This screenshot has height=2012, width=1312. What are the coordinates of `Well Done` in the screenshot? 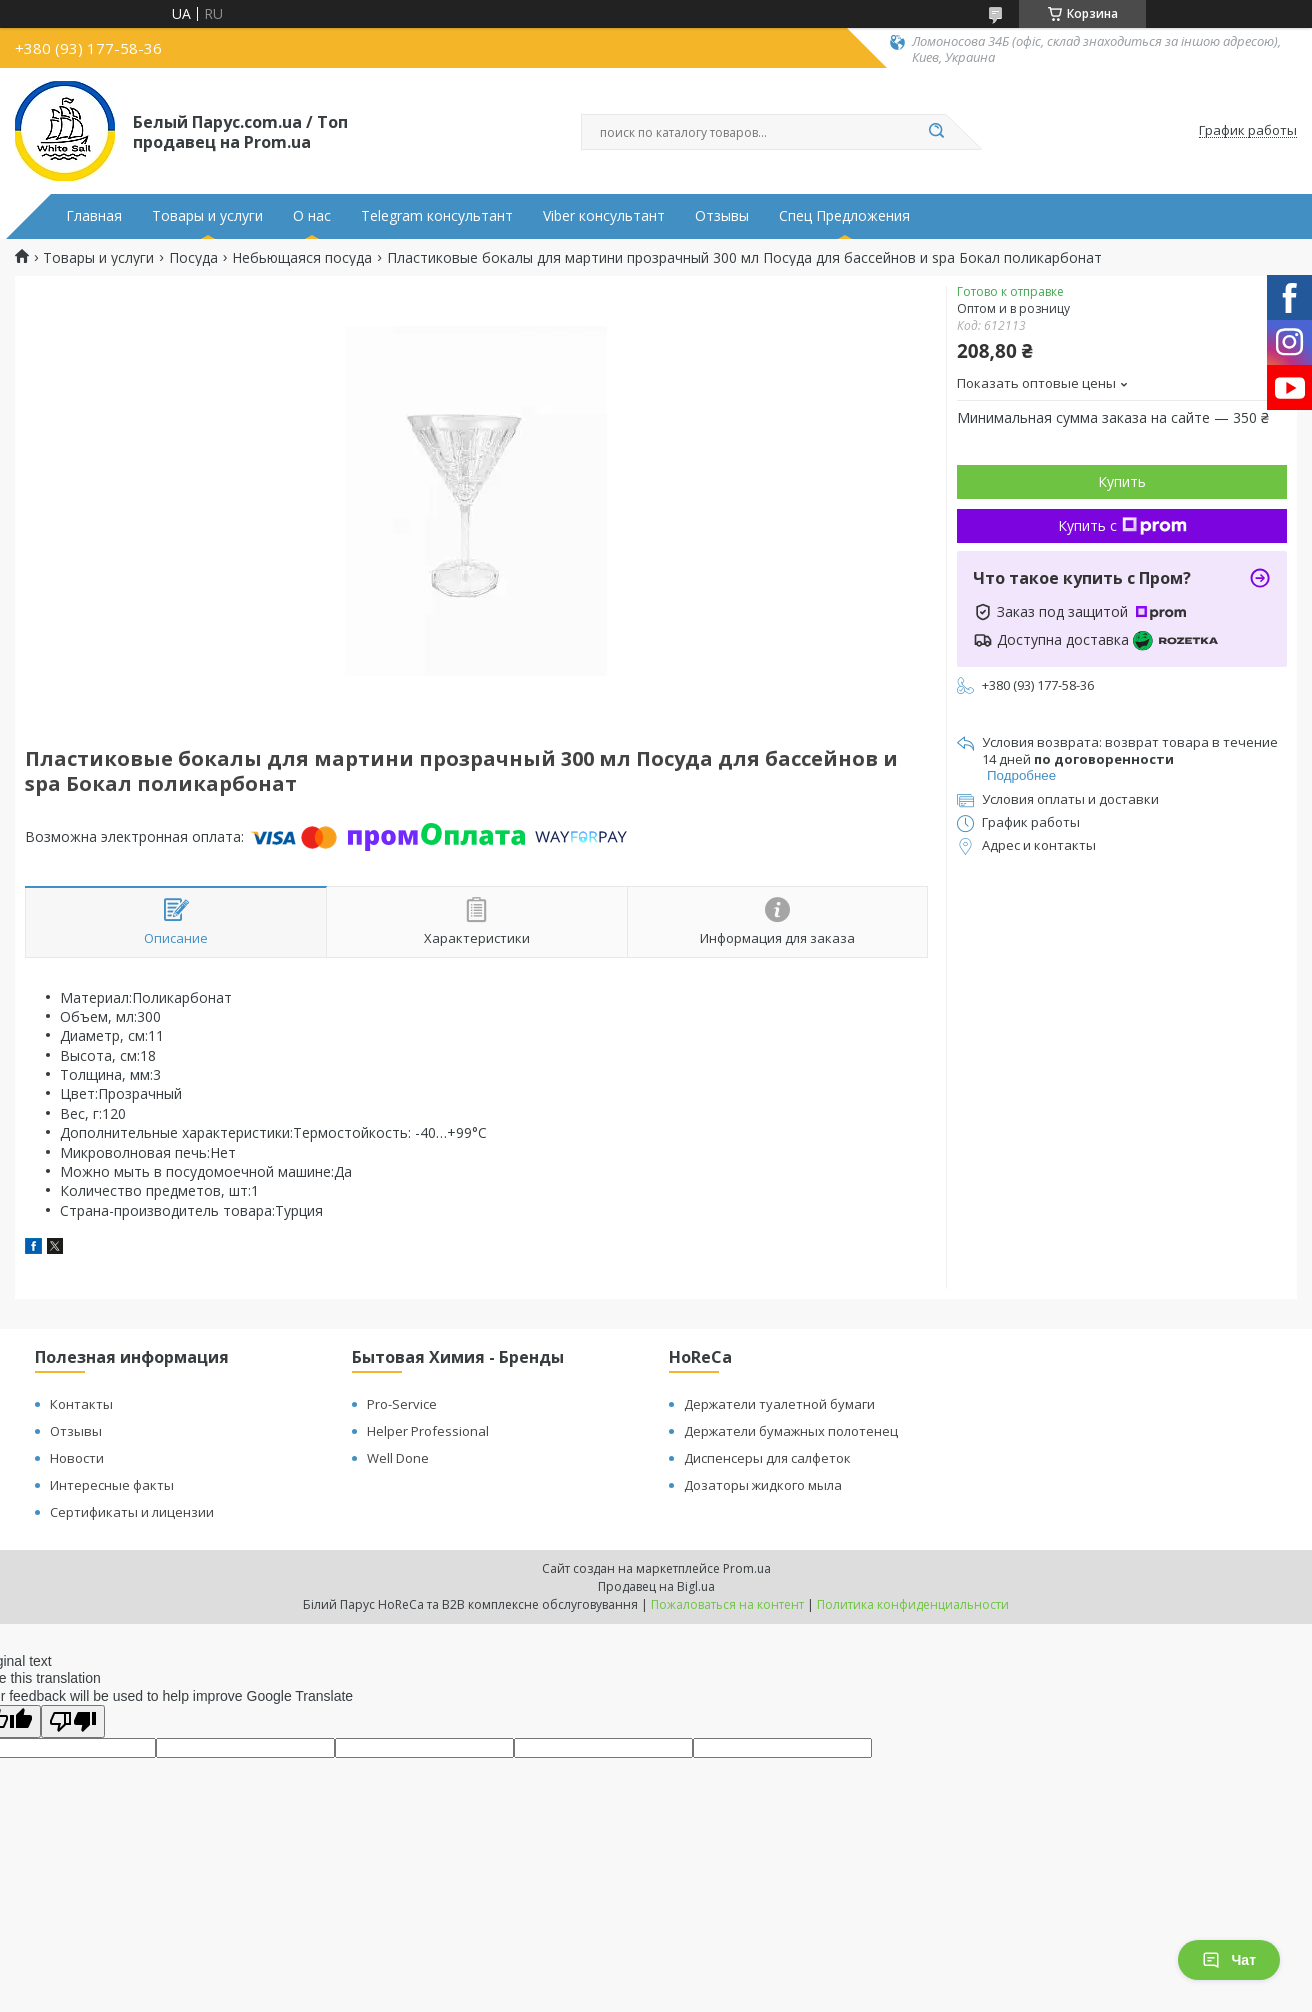 It's located at (398, 1458).